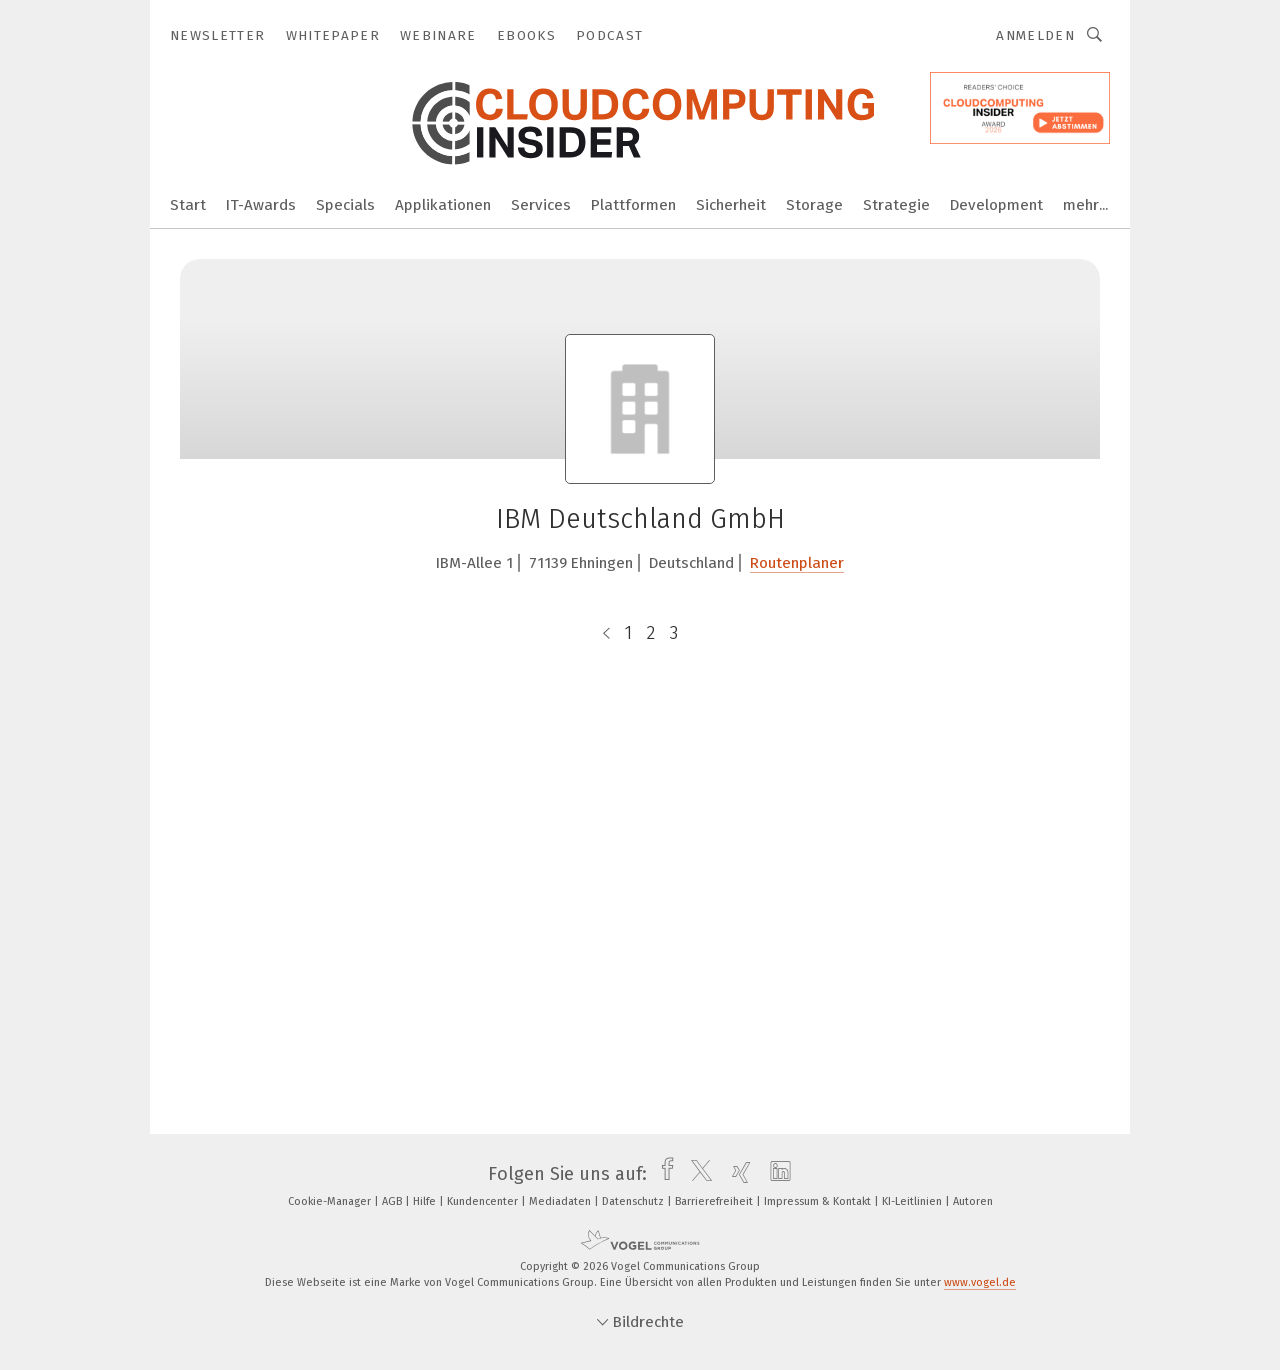 This screenshot has height=1370, width=1280. Describe the element at coordinates (1035, 35) in the screenshot. I see `Anmelden` at that location.